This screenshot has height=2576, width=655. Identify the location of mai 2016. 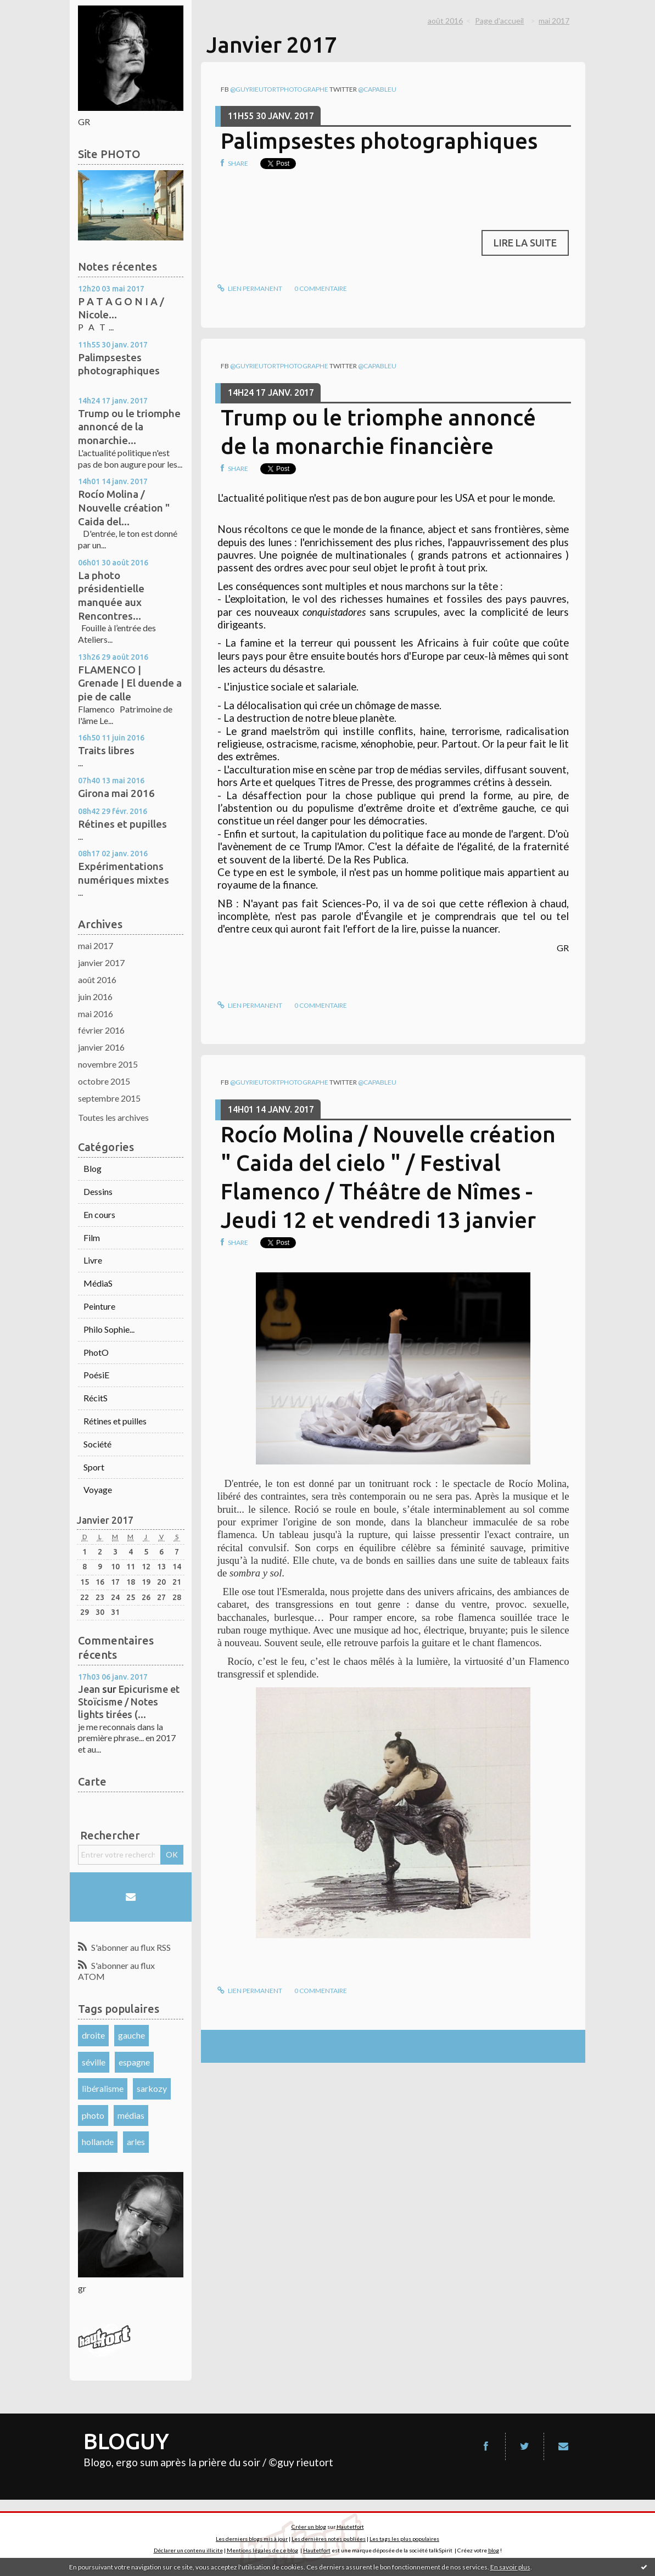
(95, 1013).